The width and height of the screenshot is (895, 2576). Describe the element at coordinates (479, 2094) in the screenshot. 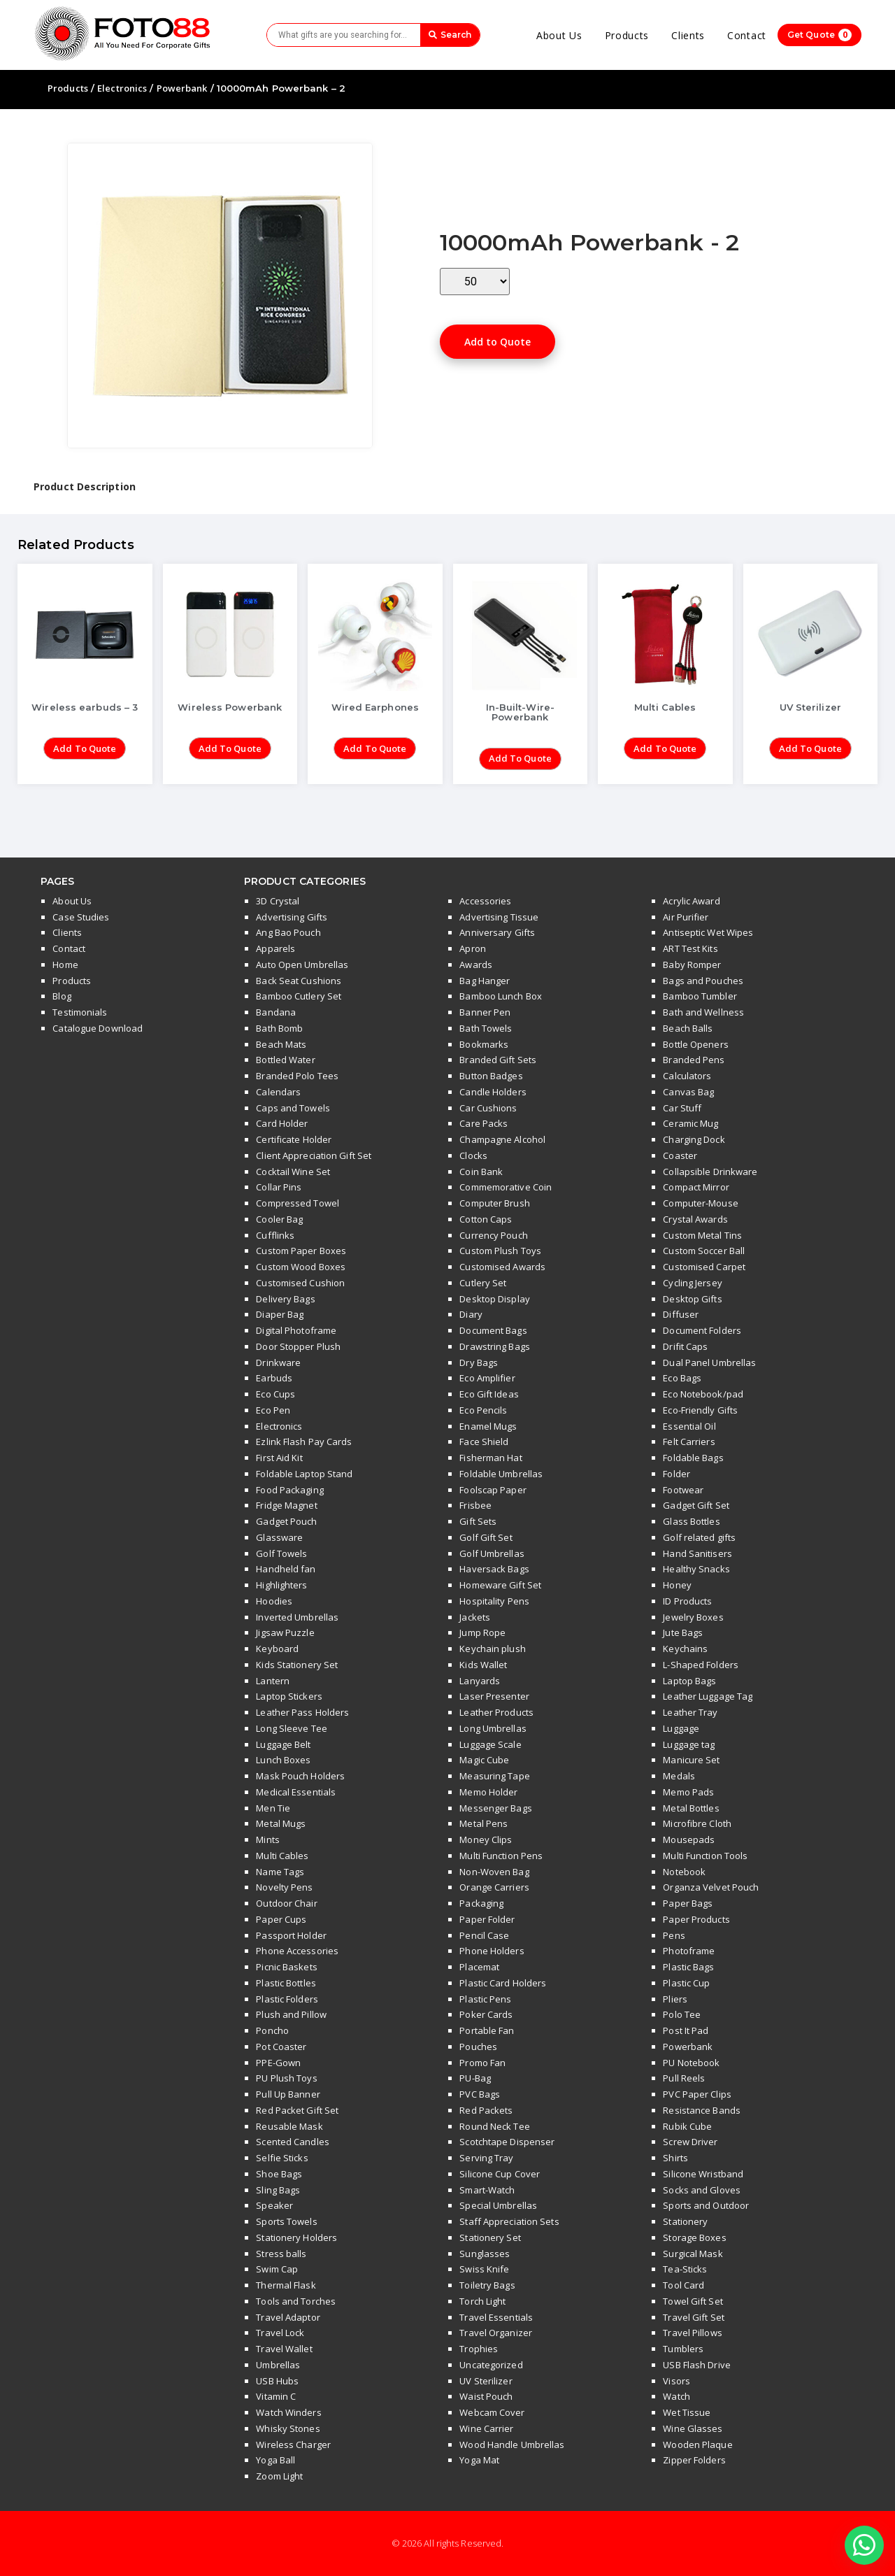

I see `PVC Bags` at that location.